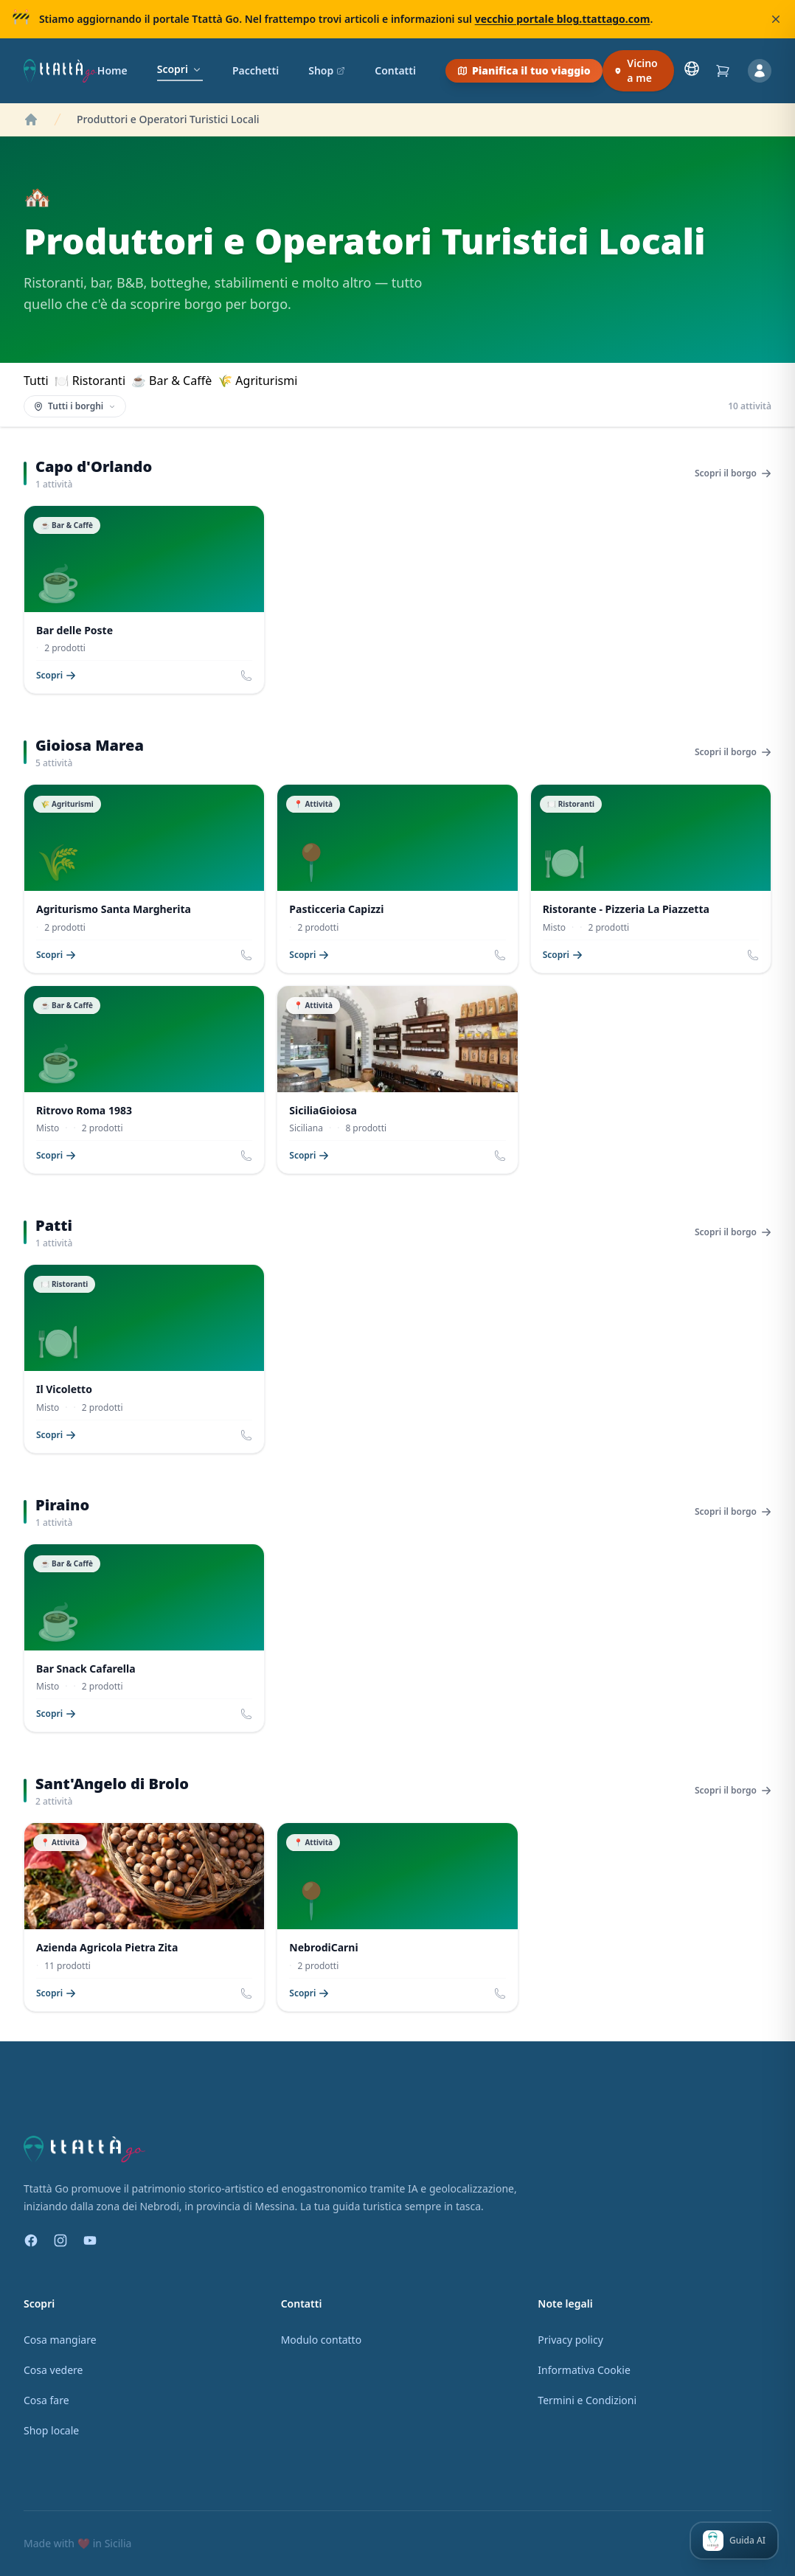 This screenshot has height=2576, width=795. What do you see at coordinates (246, 675) in the screenshot?
I see `[Chiama Bar delle Poste]` at bounding box center [246, 675].